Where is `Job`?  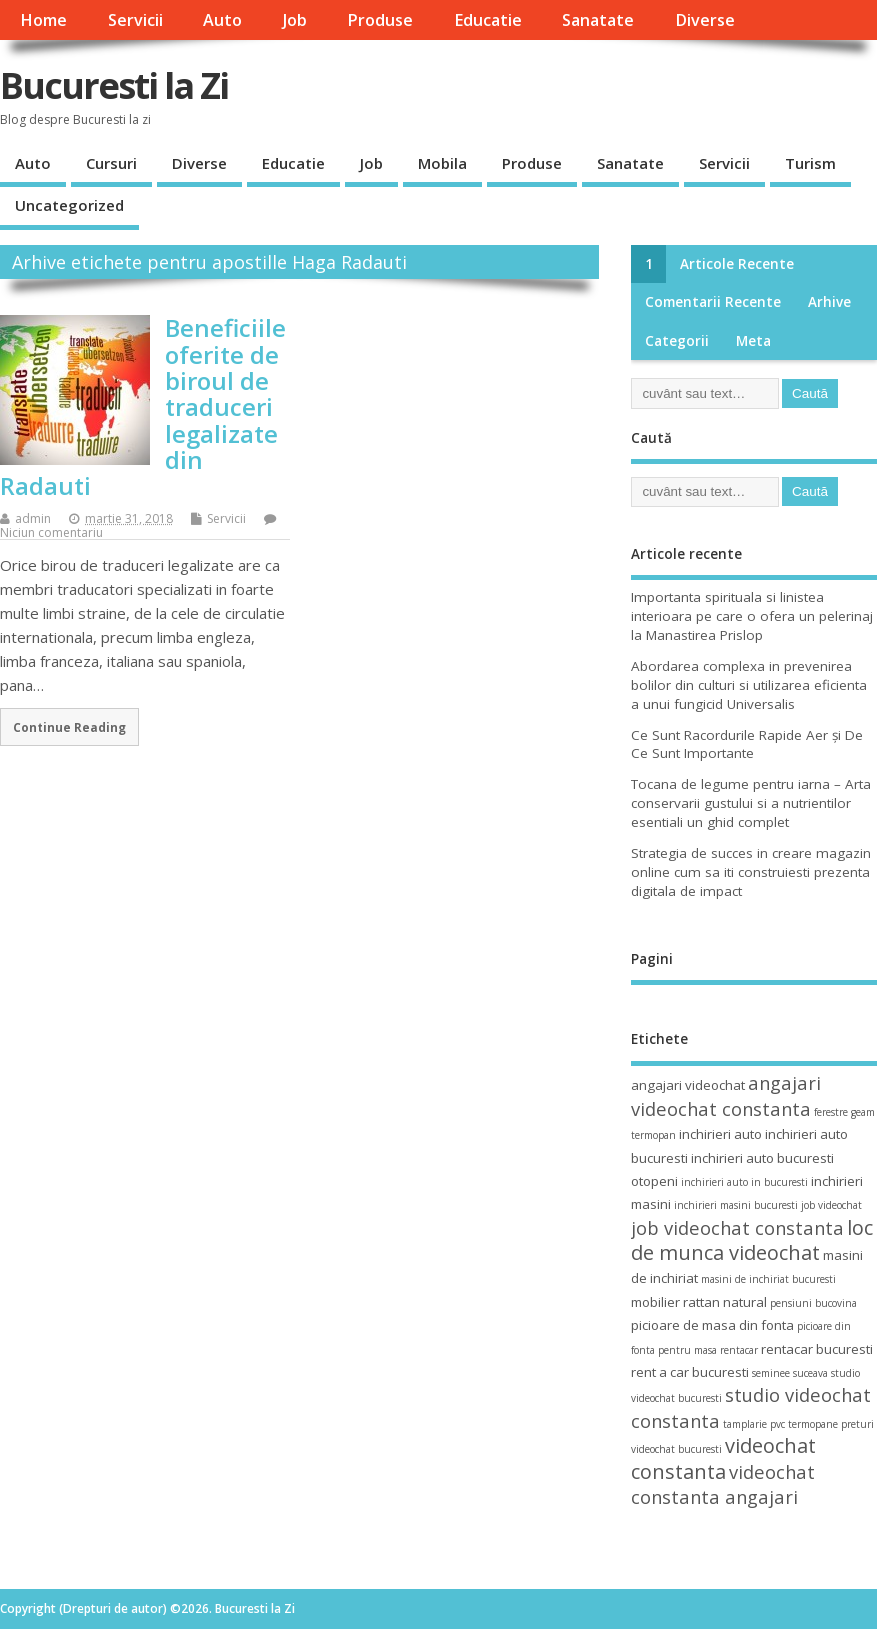
Job is located at coordinates (295, 20).